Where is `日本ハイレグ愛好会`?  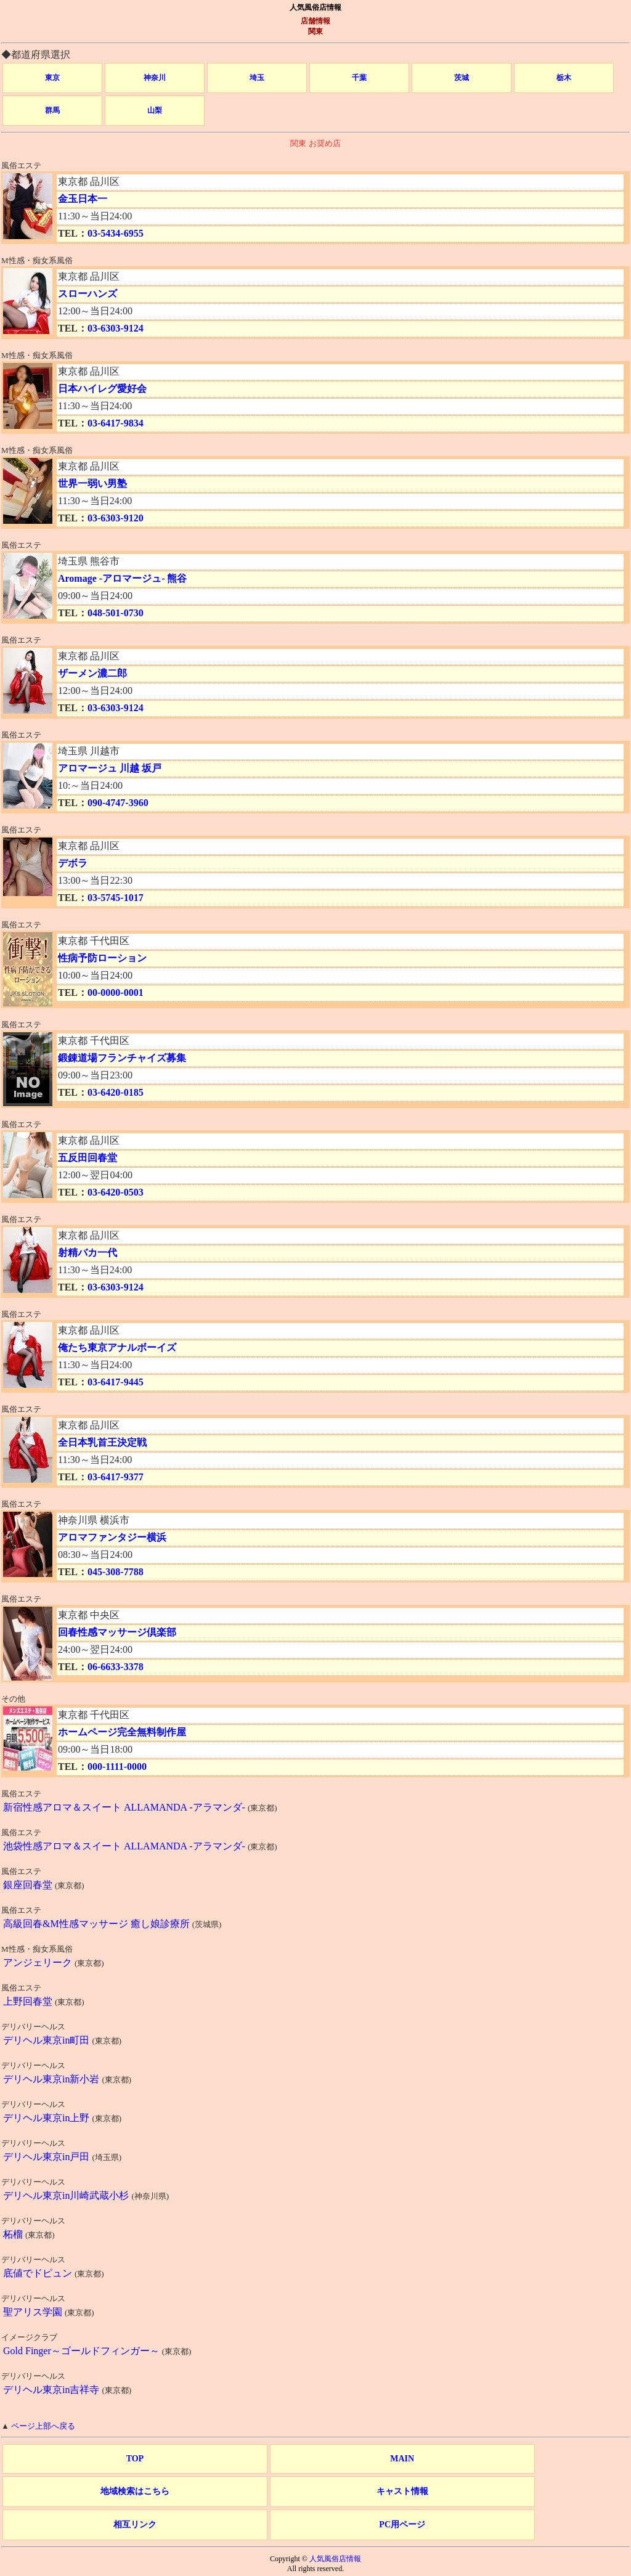
日本ハイレグ愛好会 is located at coordinates (102, 388).